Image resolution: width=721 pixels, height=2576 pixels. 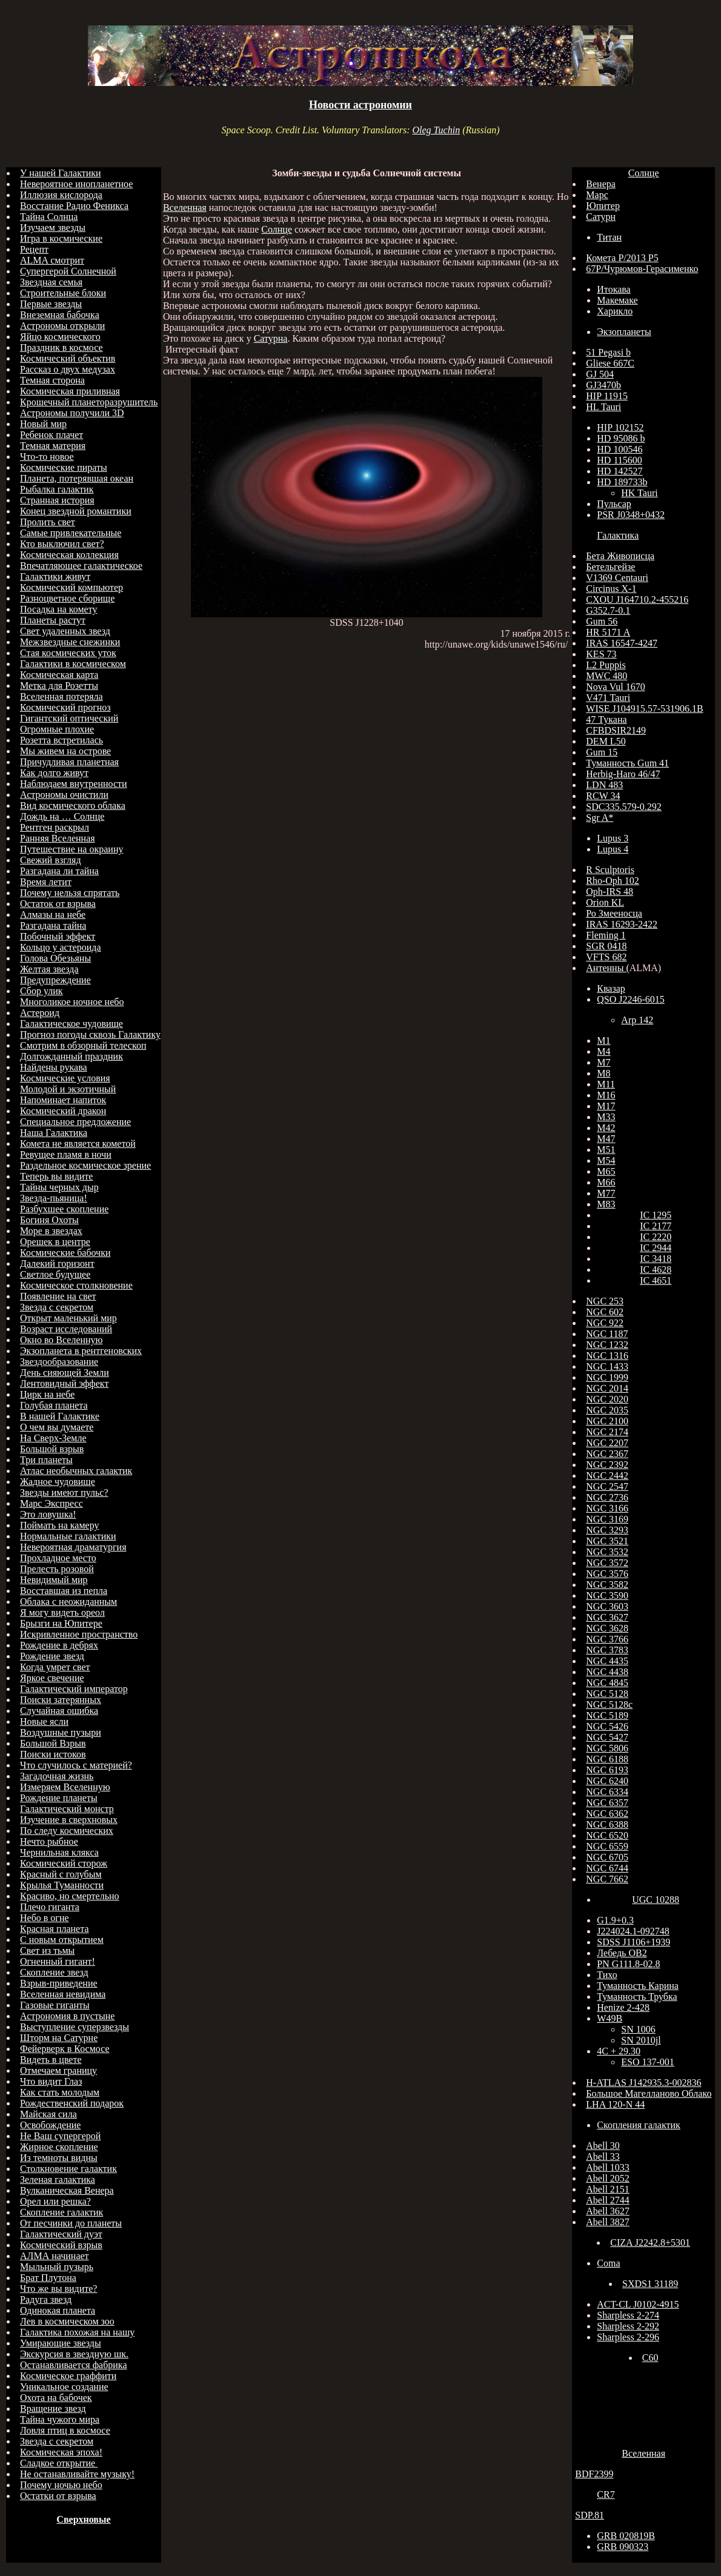 I want to click on Возраст исследований, so click(x=66, y=1329).